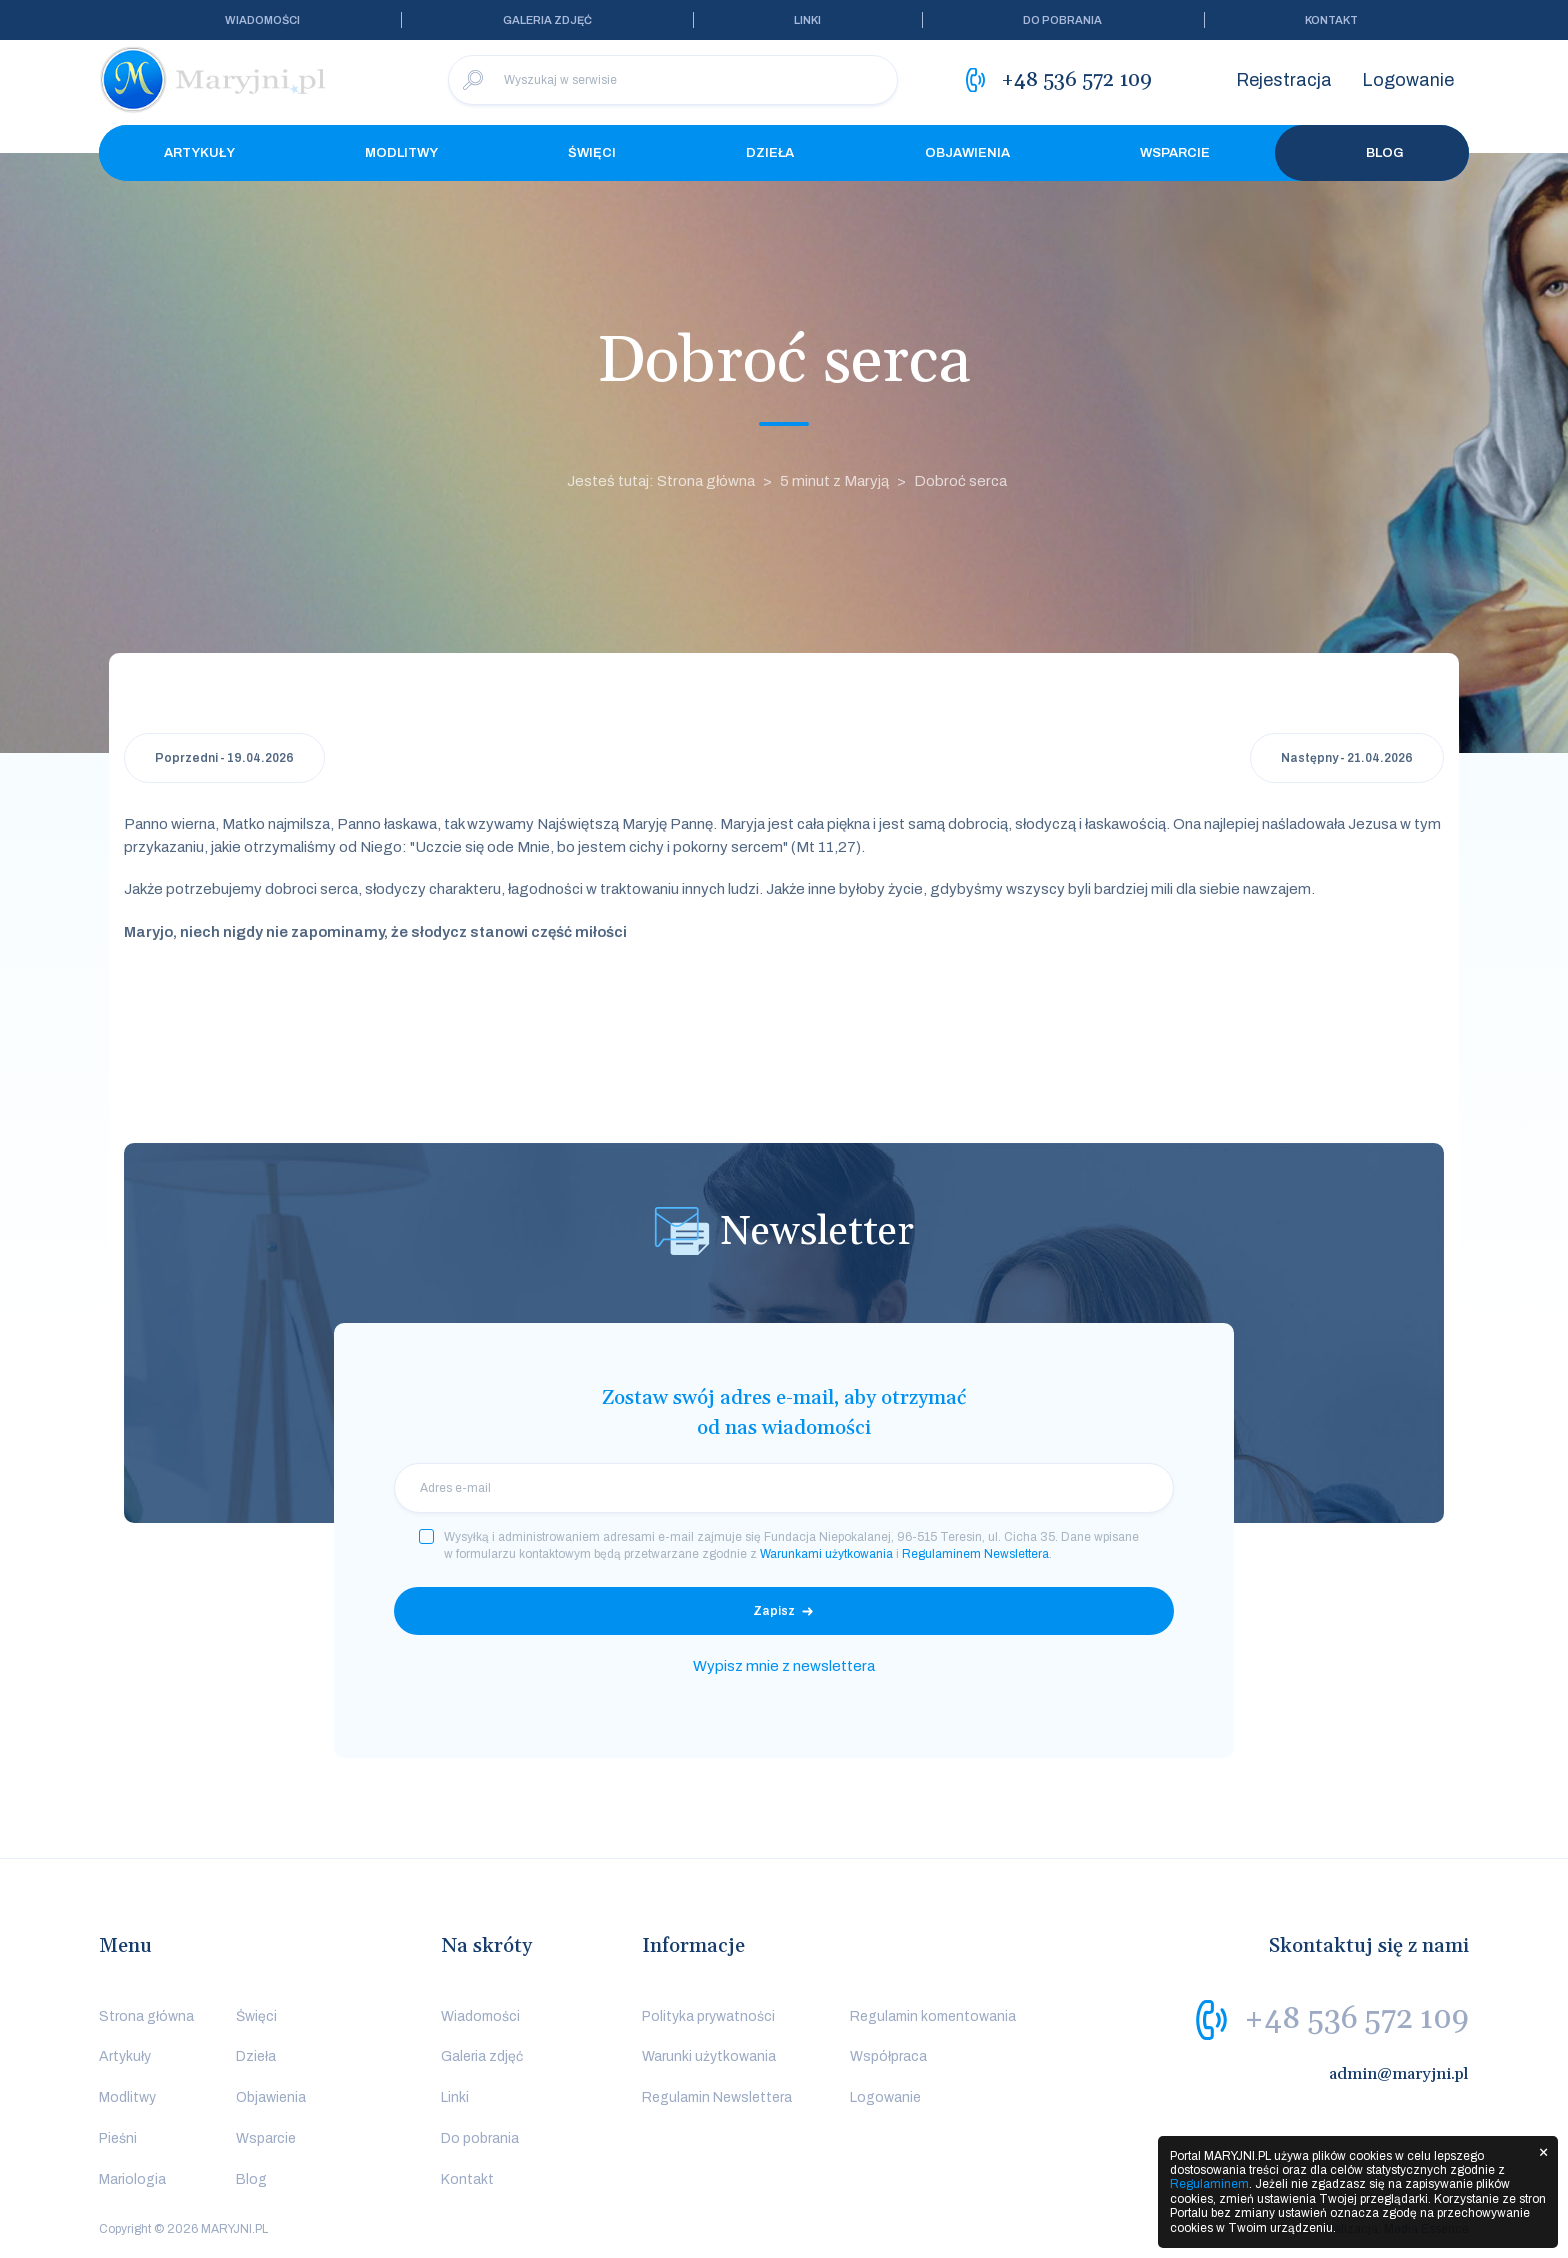 This screenshot has height=2258, width=1568. I want to click on Do pobrania, so click(1062, 20).